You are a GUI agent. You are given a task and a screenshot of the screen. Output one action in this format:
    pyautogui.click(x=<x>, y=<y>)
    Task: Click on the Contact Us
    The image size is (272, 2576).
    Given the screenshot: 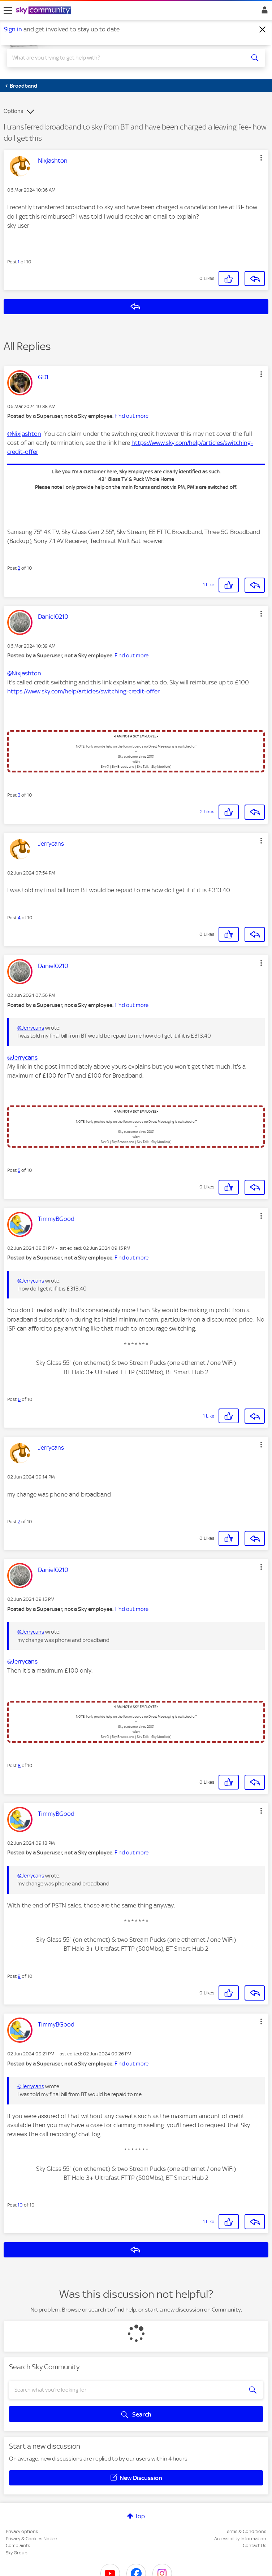 What is the action you would take?
    pyautogui.click(x=254, y=2545)
    